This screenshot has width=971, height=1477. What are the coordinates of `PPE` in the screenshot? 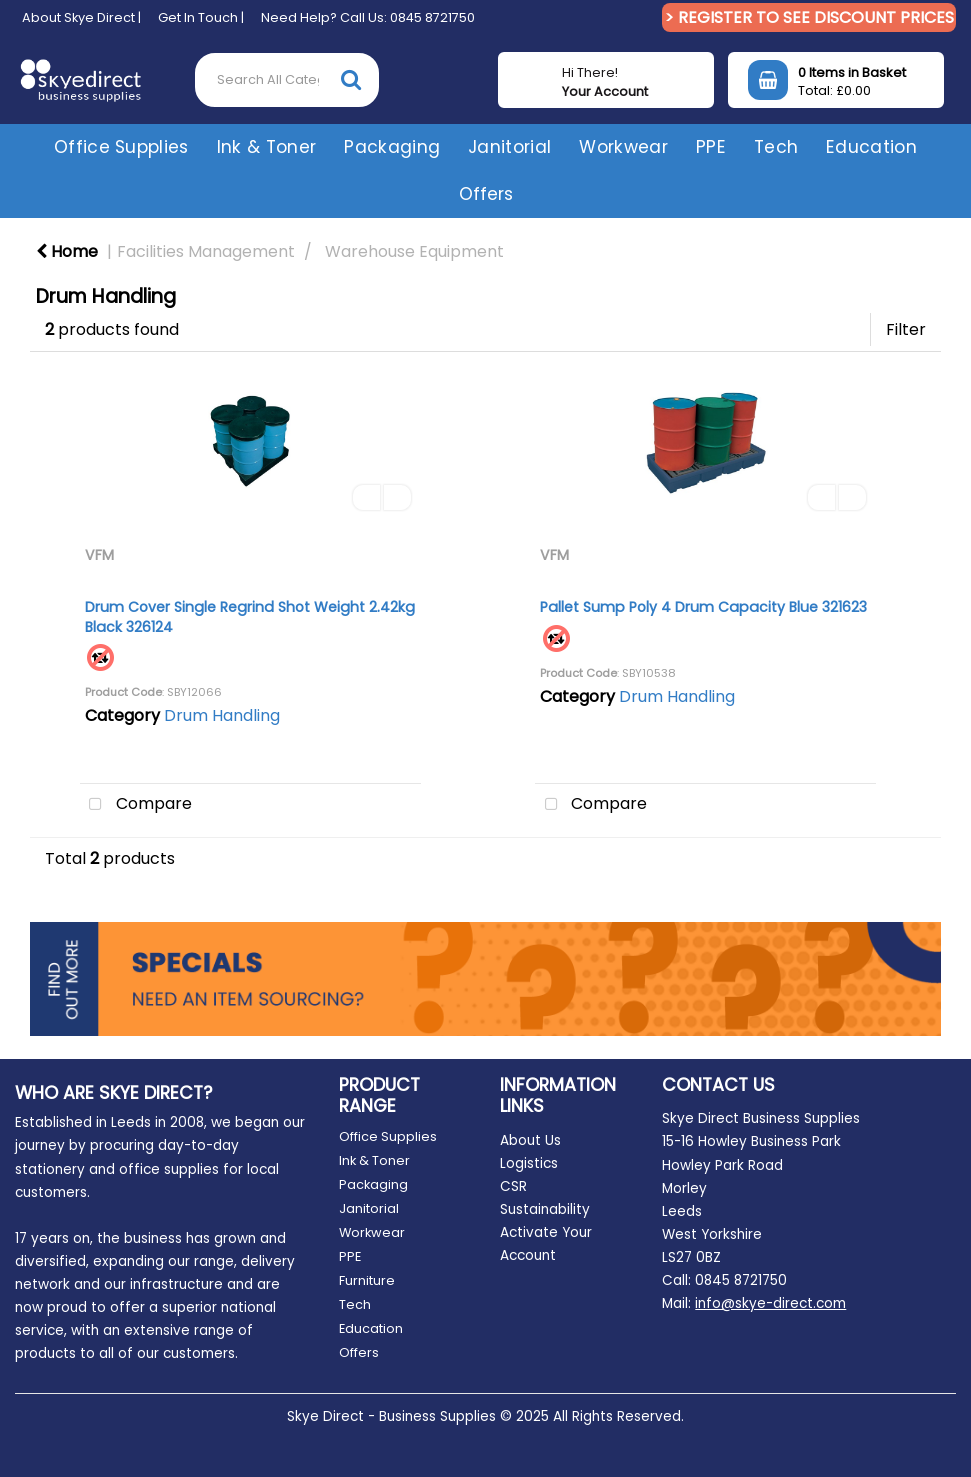 It's located at (711, 147).